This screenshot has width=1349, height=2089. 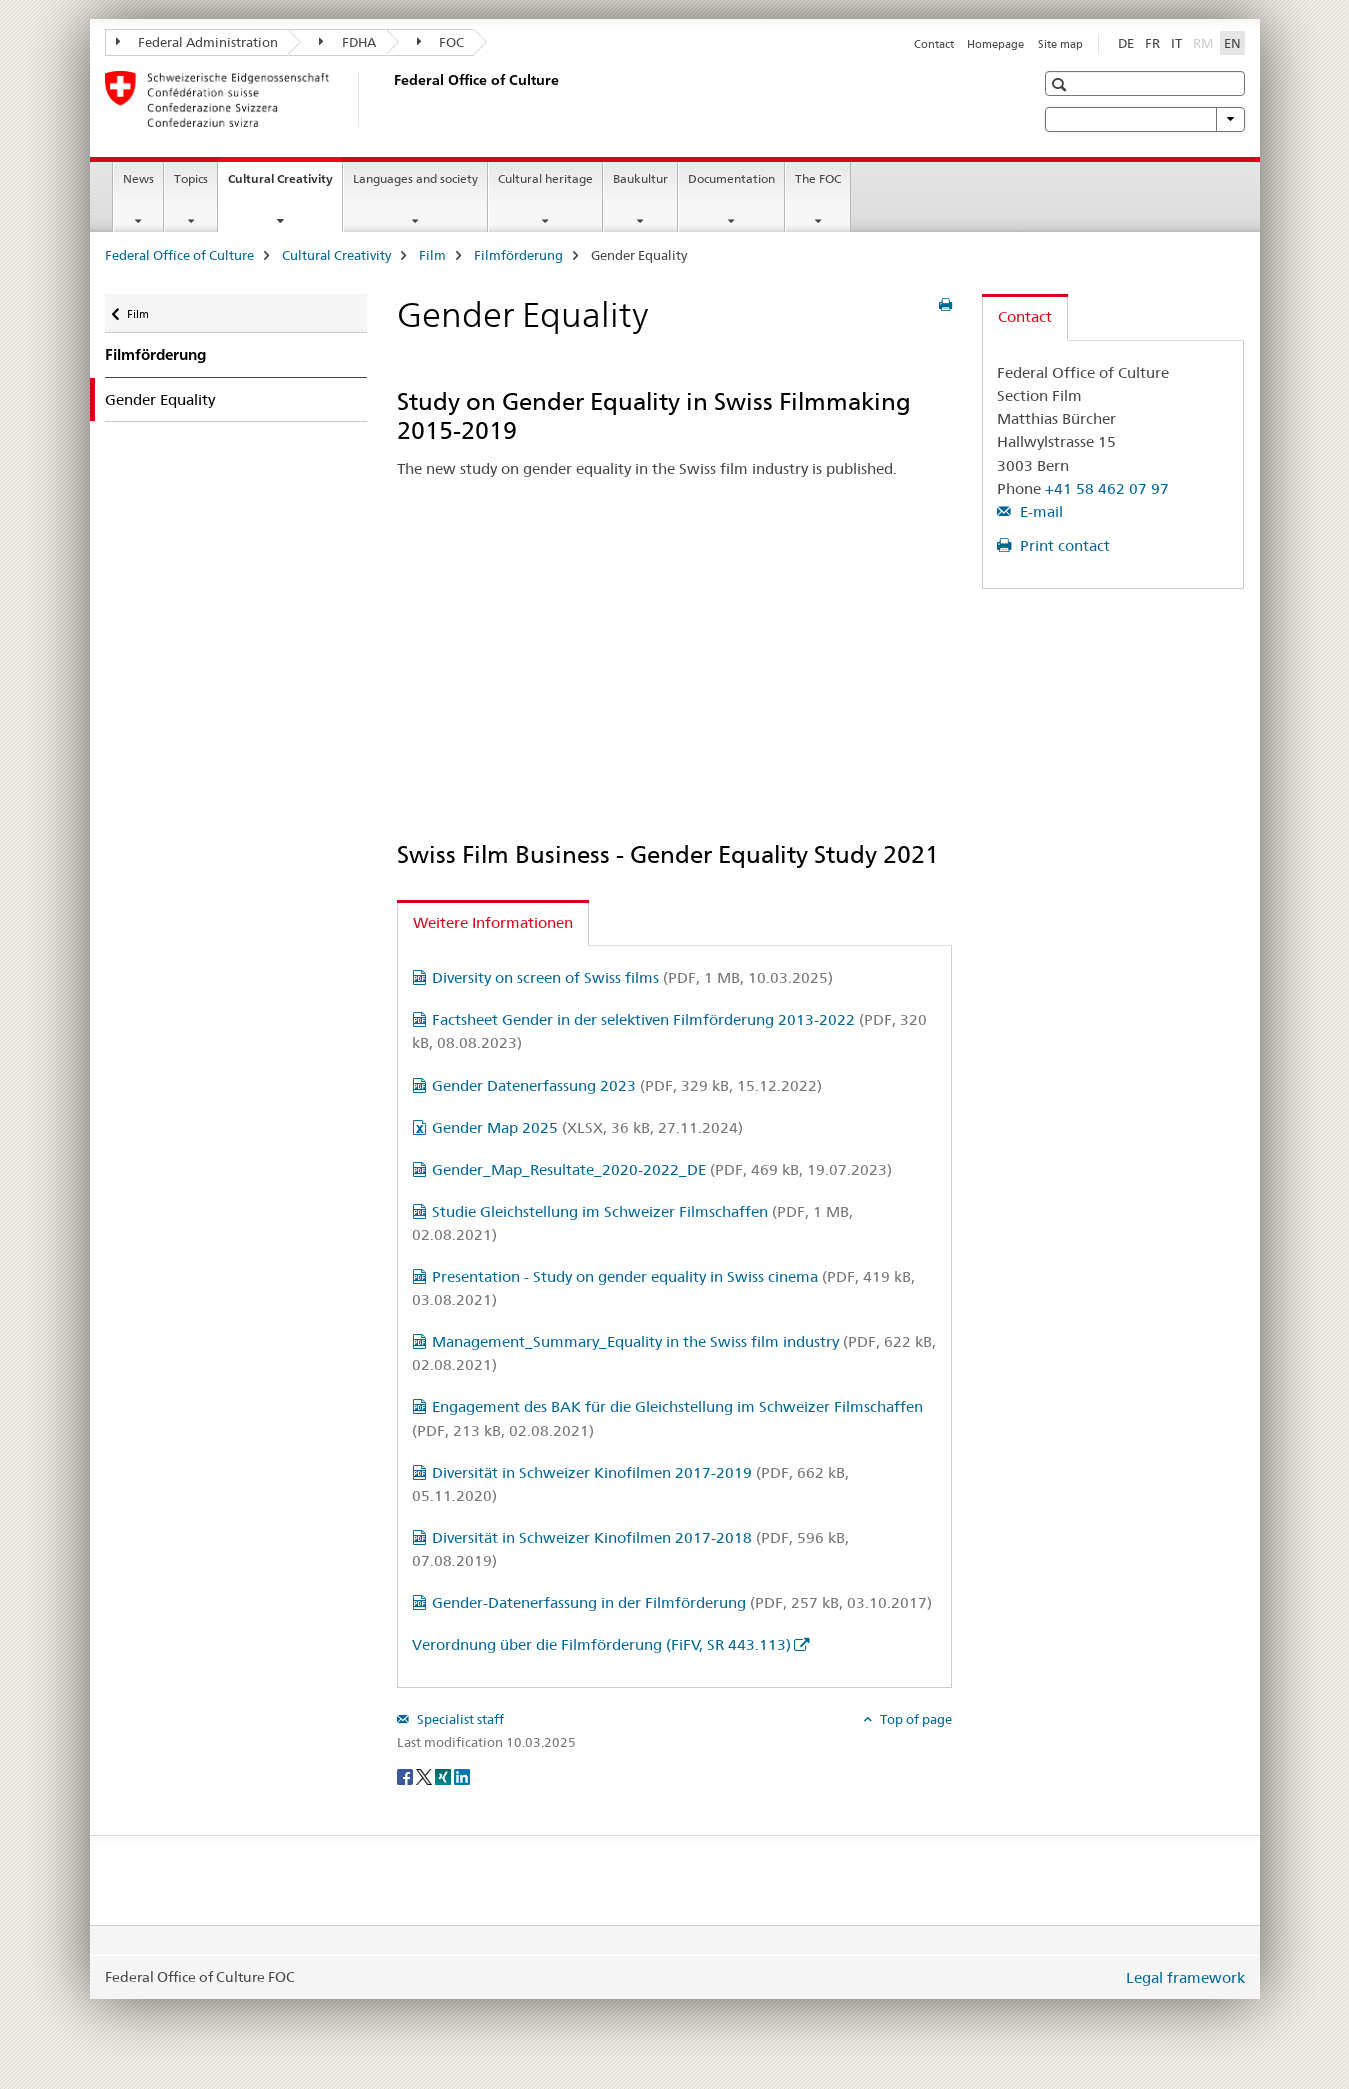 I want to click on Contact, so click(x=934, y=44).